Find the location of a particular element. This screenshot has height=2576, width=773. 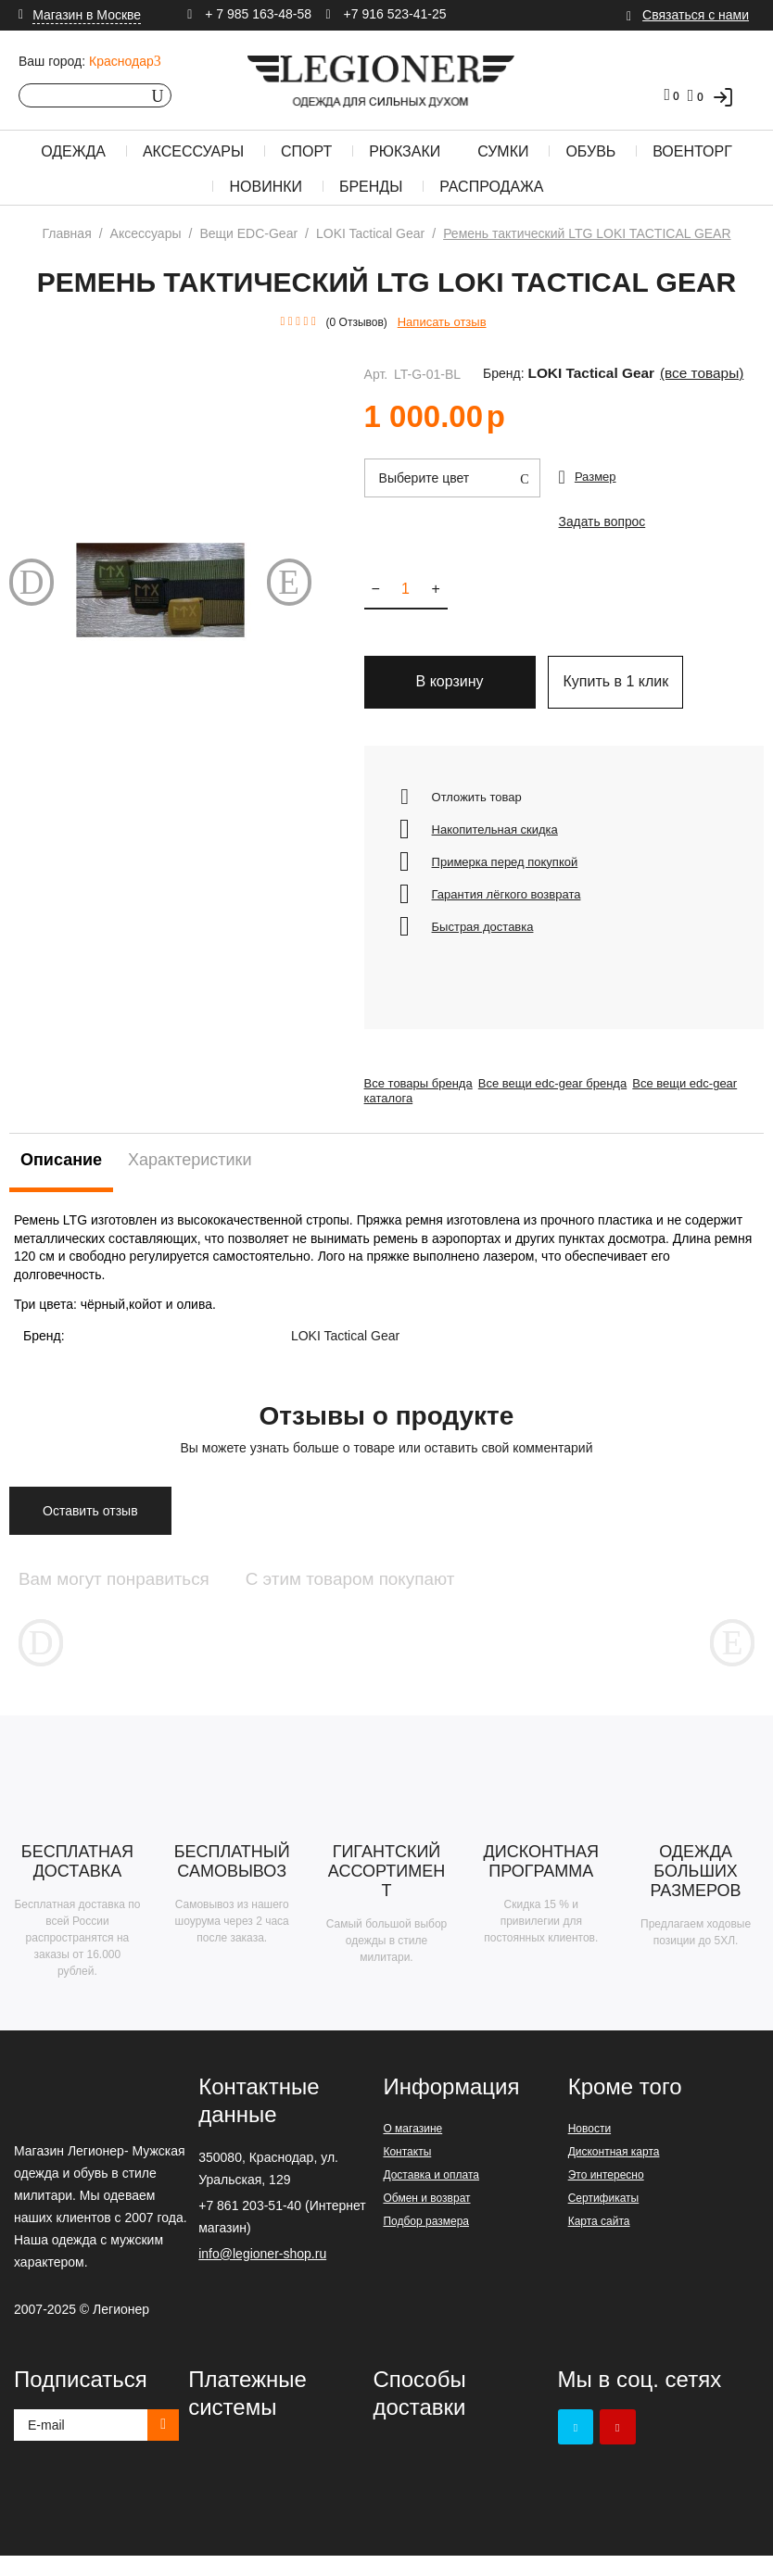

Связаться с нами is located at coordinates (695, 14).